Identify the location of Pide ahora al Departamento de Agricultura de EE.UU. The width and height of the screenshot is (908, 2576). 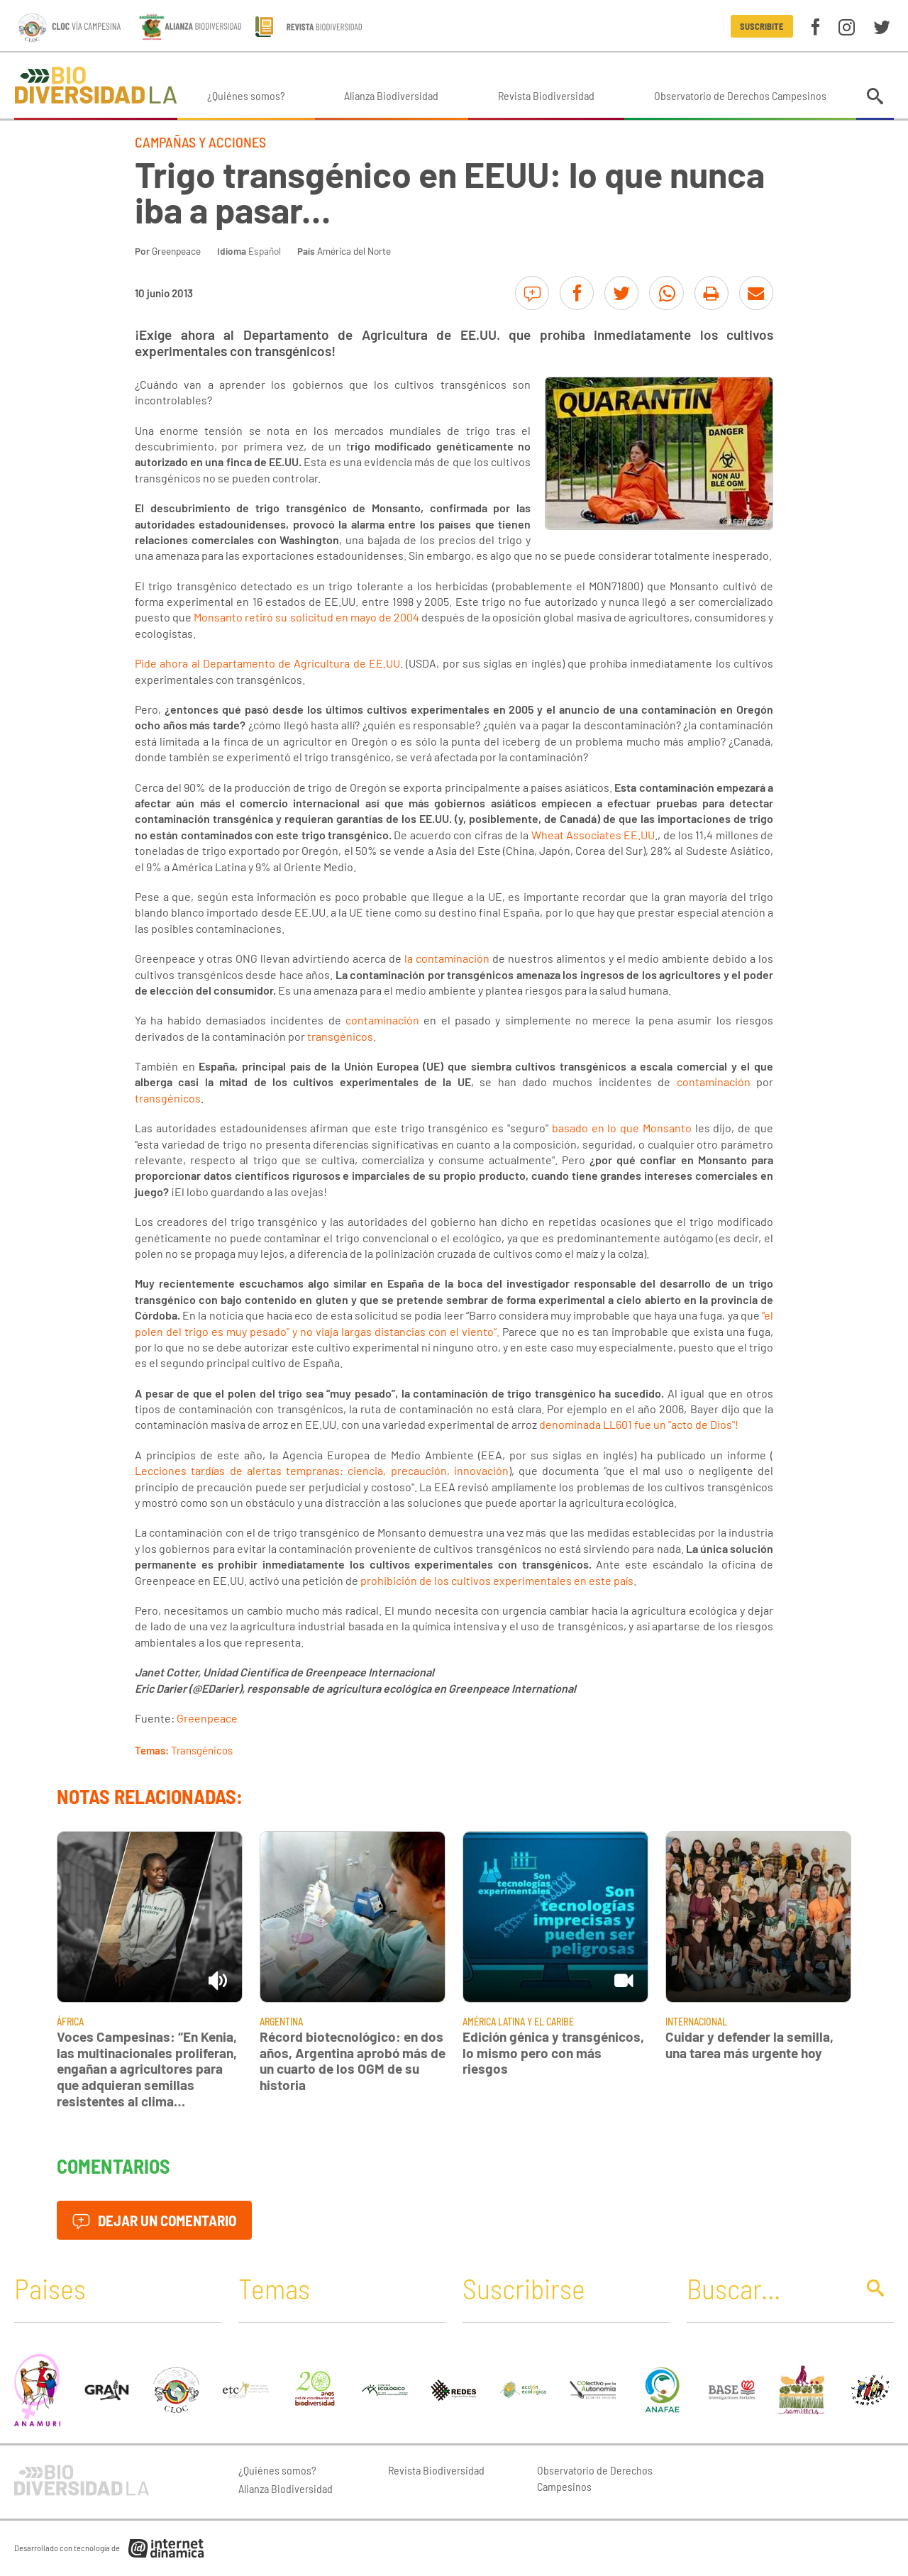
(267, 663).